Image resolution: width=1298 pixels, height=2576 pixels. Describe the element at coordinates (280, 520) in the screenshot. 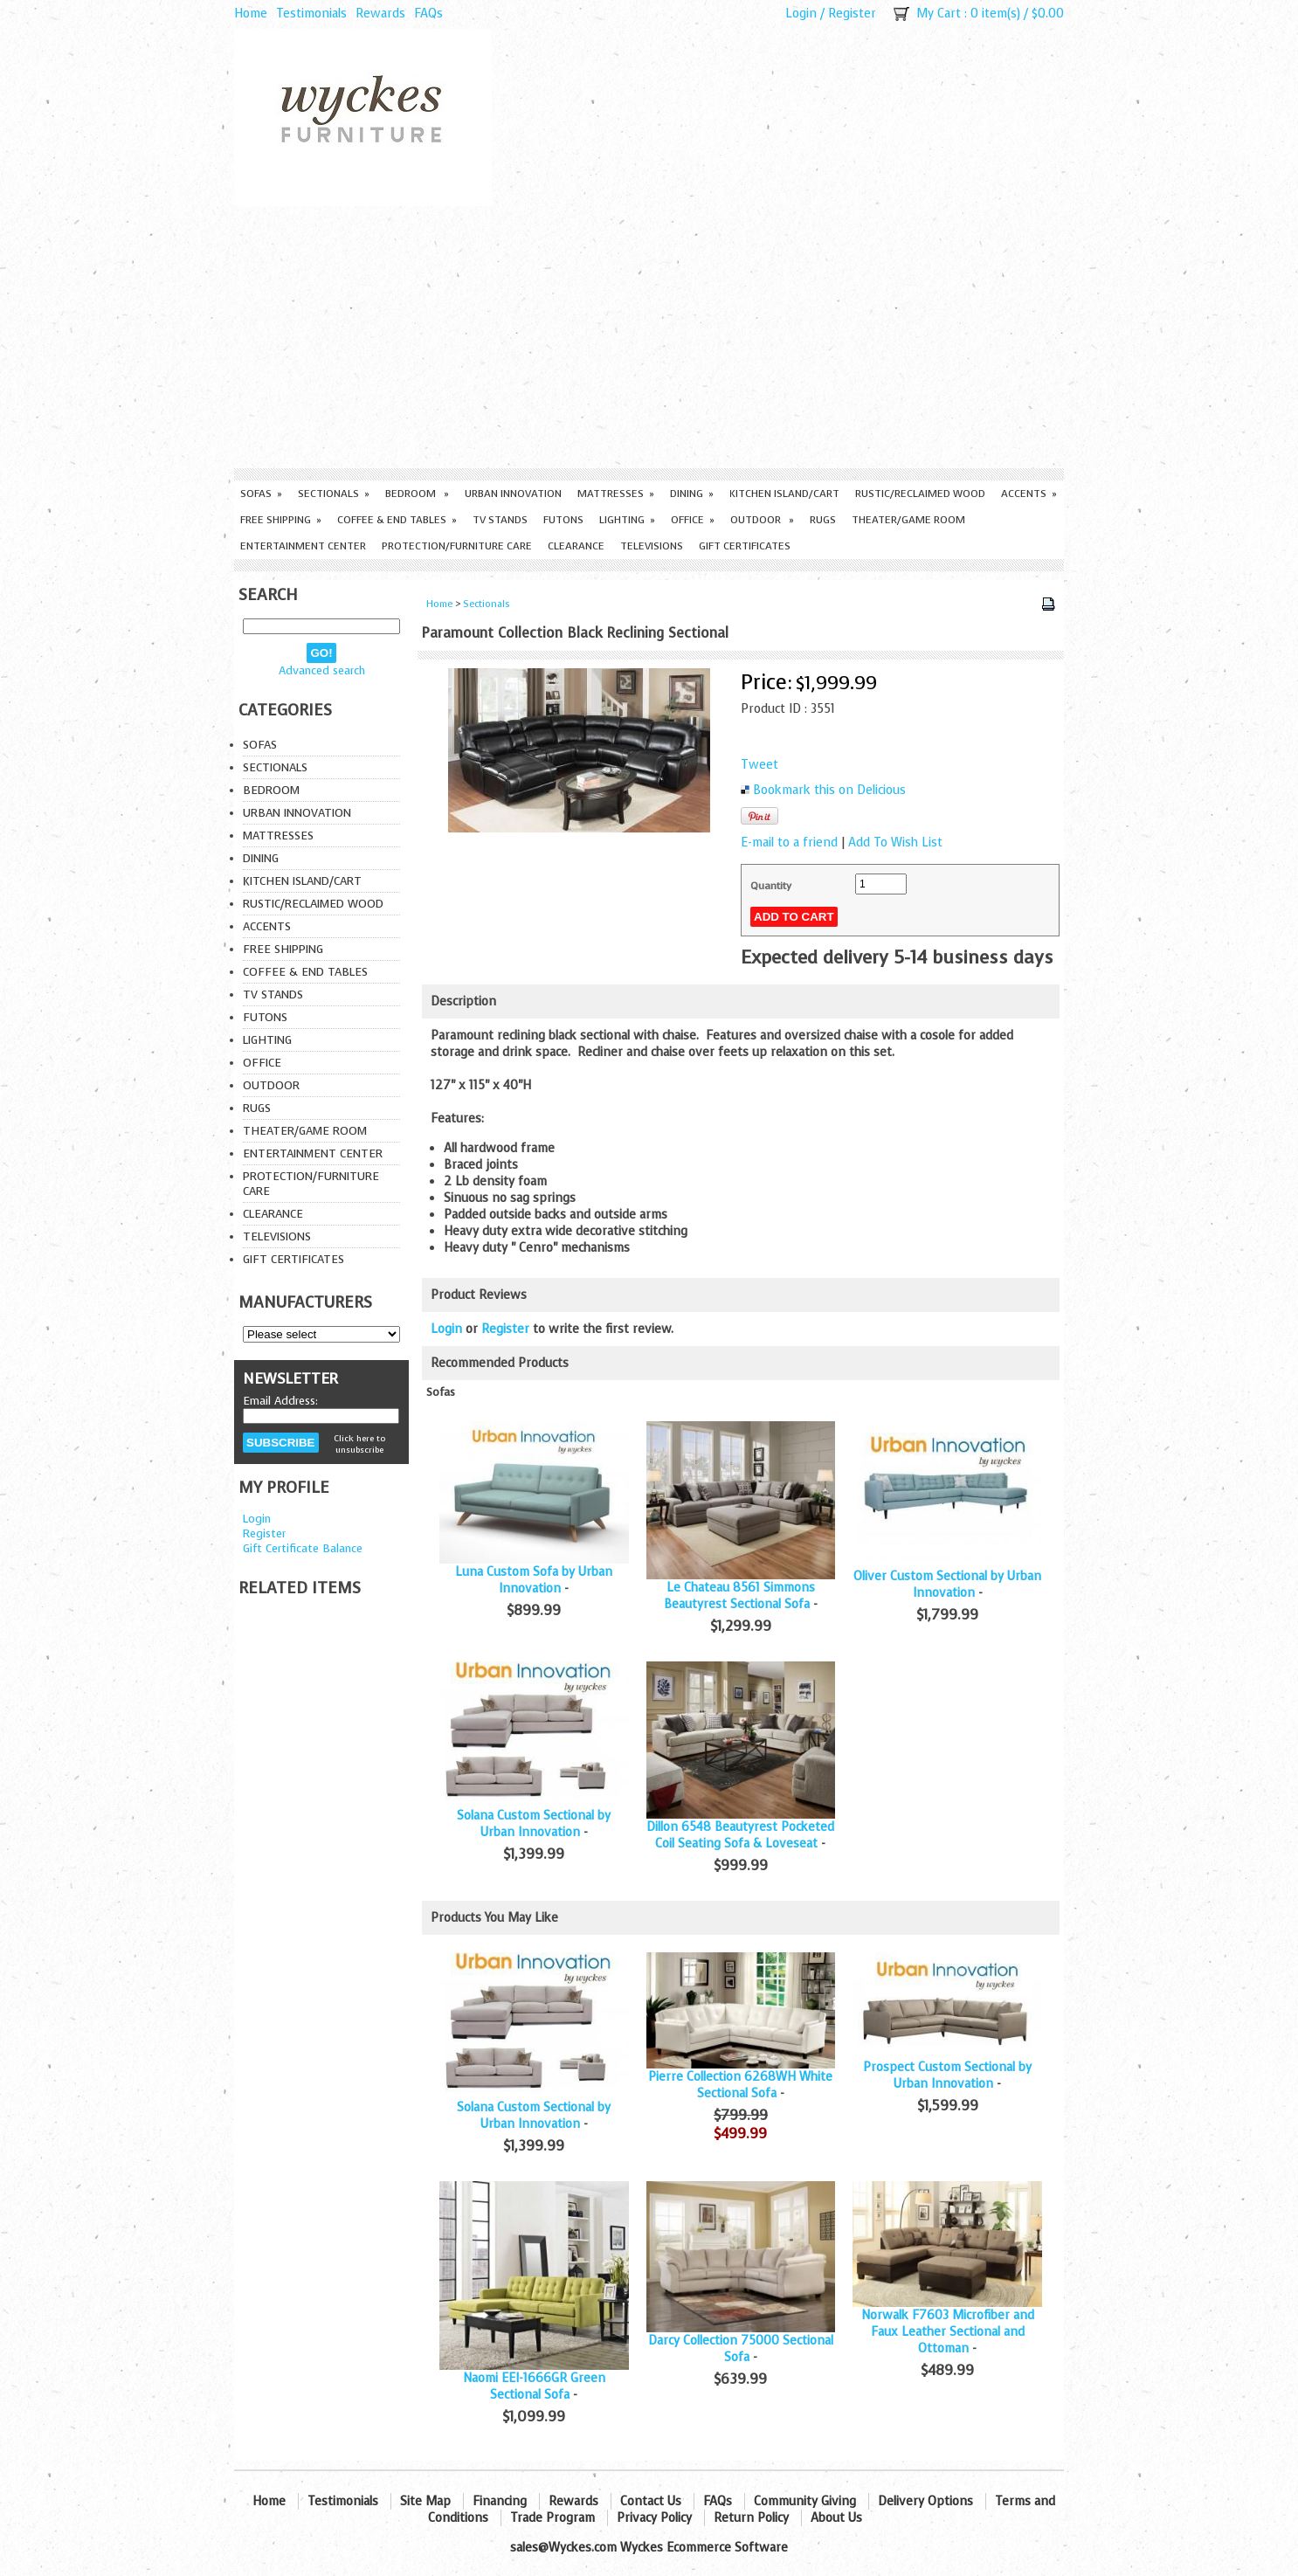

I see `Free Shipping` at that location.